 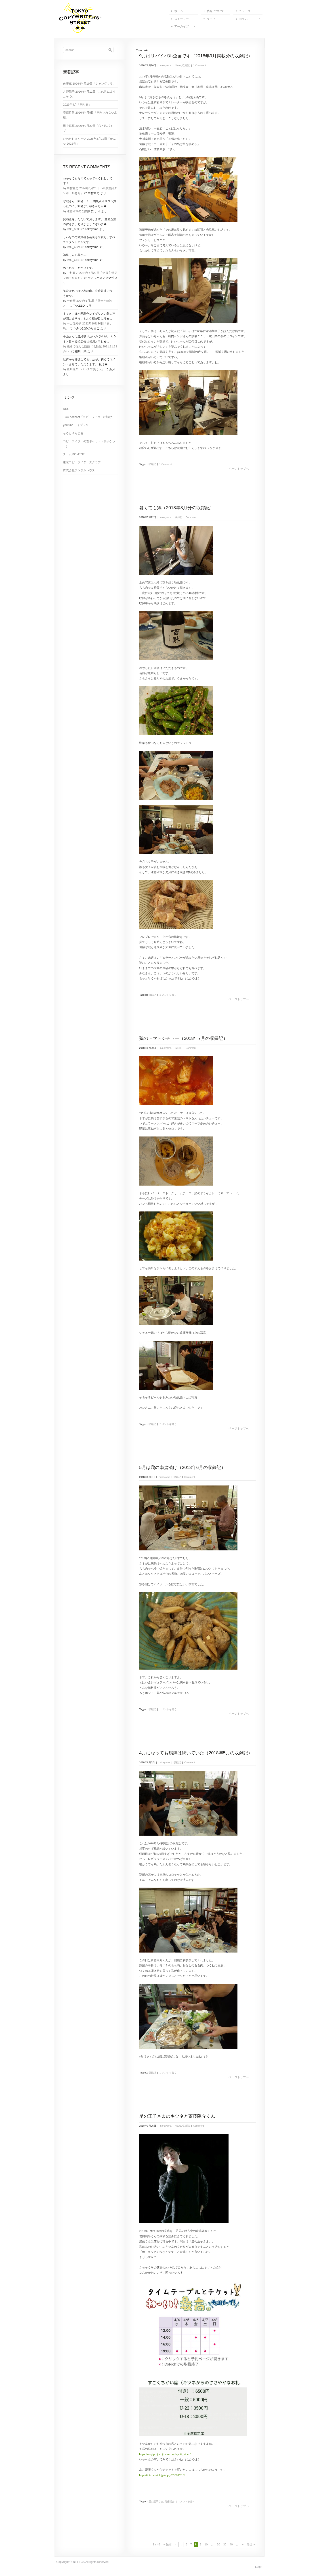 What do you see at coordinates (181, 19) in the screenshot?
I see `ストーリー` at bounding box center [181, 19].